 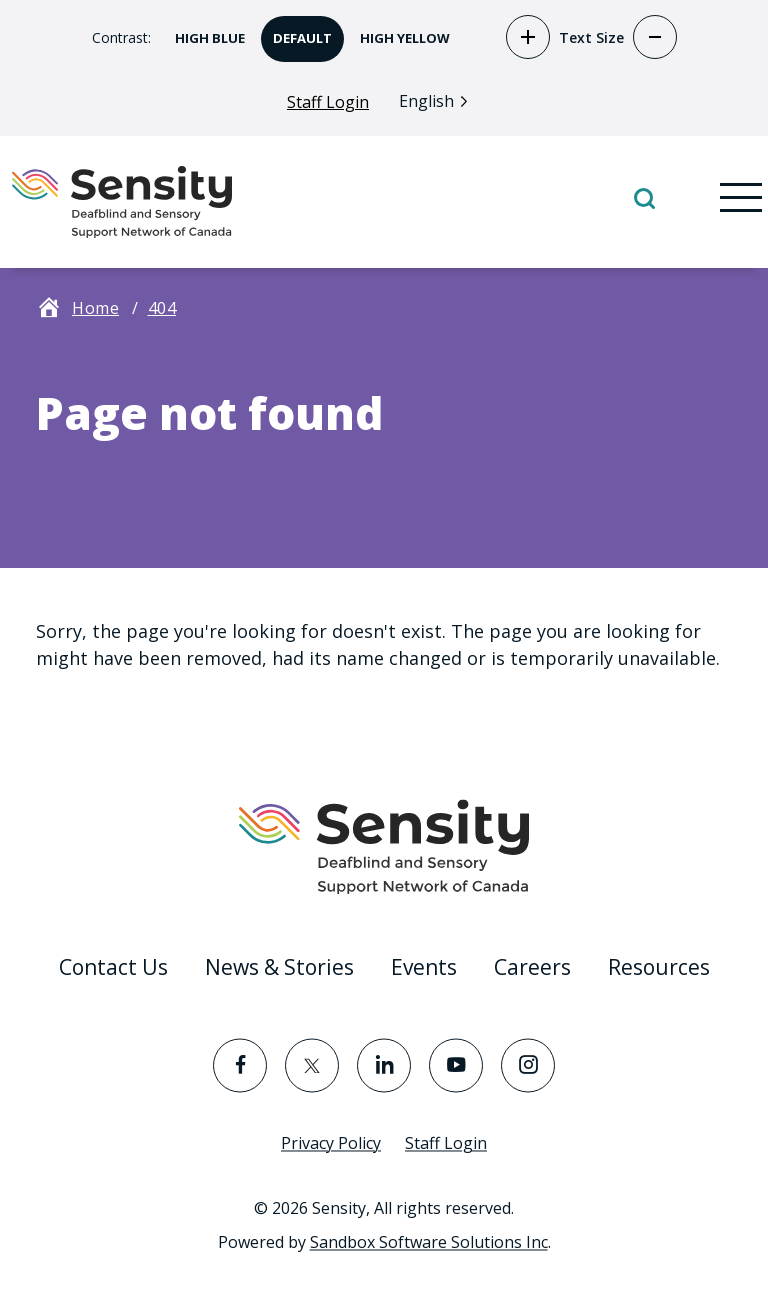 I want to click on High Blue, so click(x=204, y=31).